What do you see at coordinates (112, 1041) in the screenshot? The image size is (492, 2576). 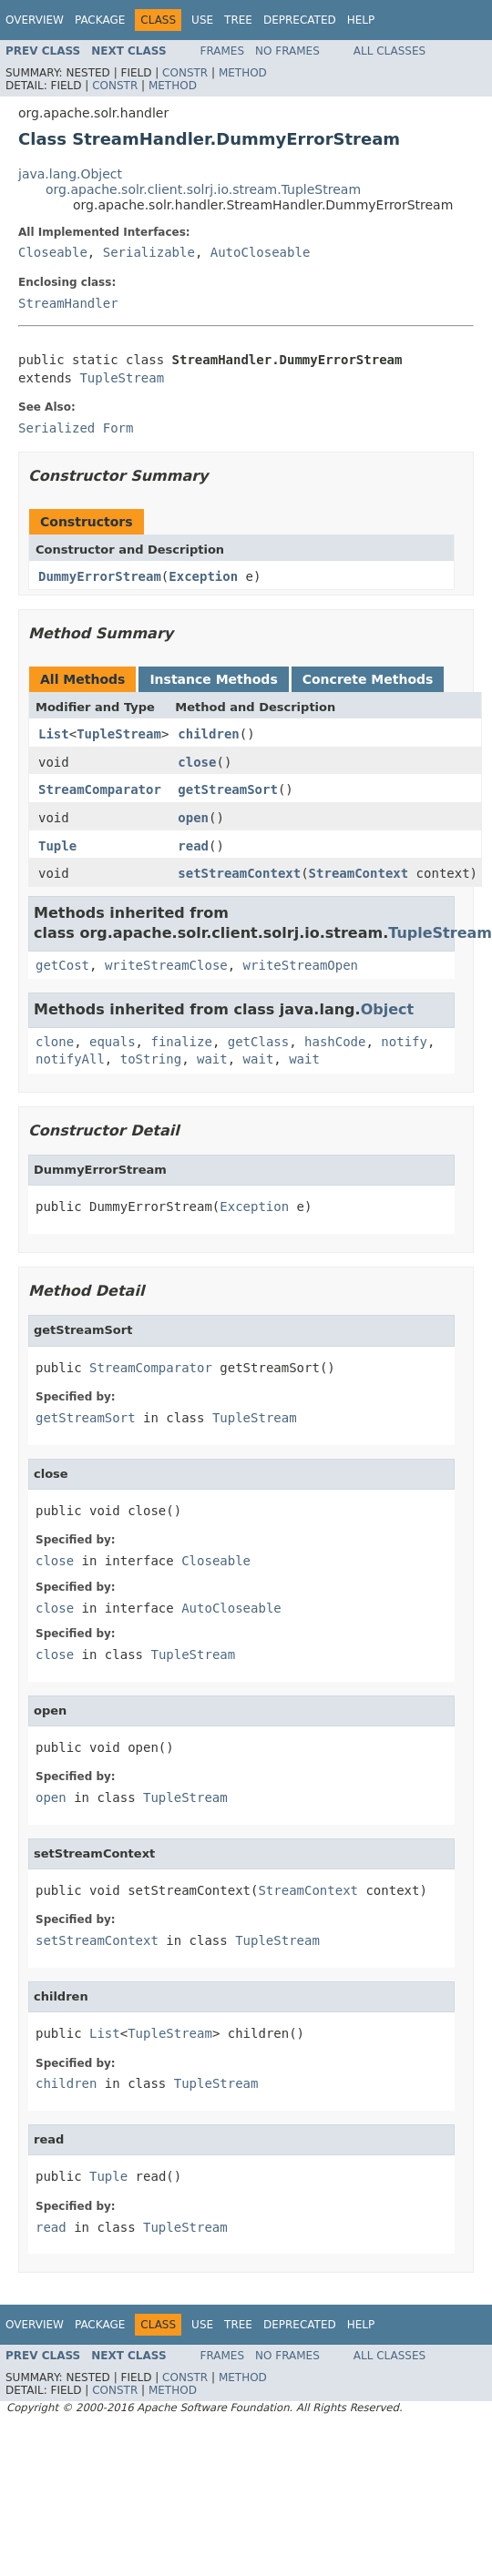 I see `equals` at bounding box center [112, 1041].